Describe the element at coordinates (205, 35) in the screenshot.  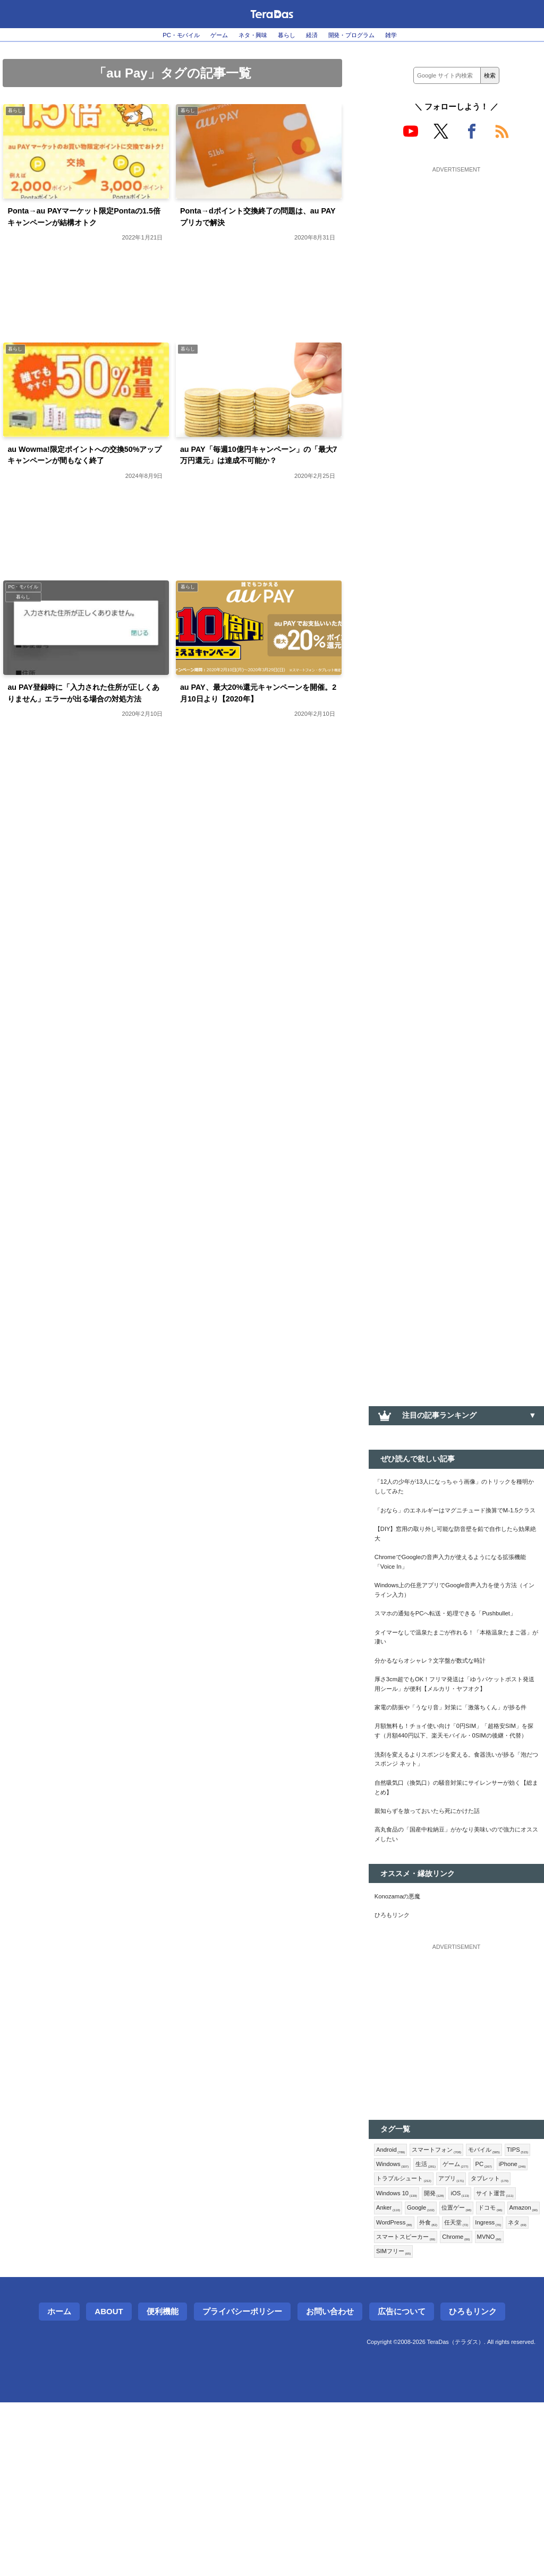
I see `ゲーム` at that location.